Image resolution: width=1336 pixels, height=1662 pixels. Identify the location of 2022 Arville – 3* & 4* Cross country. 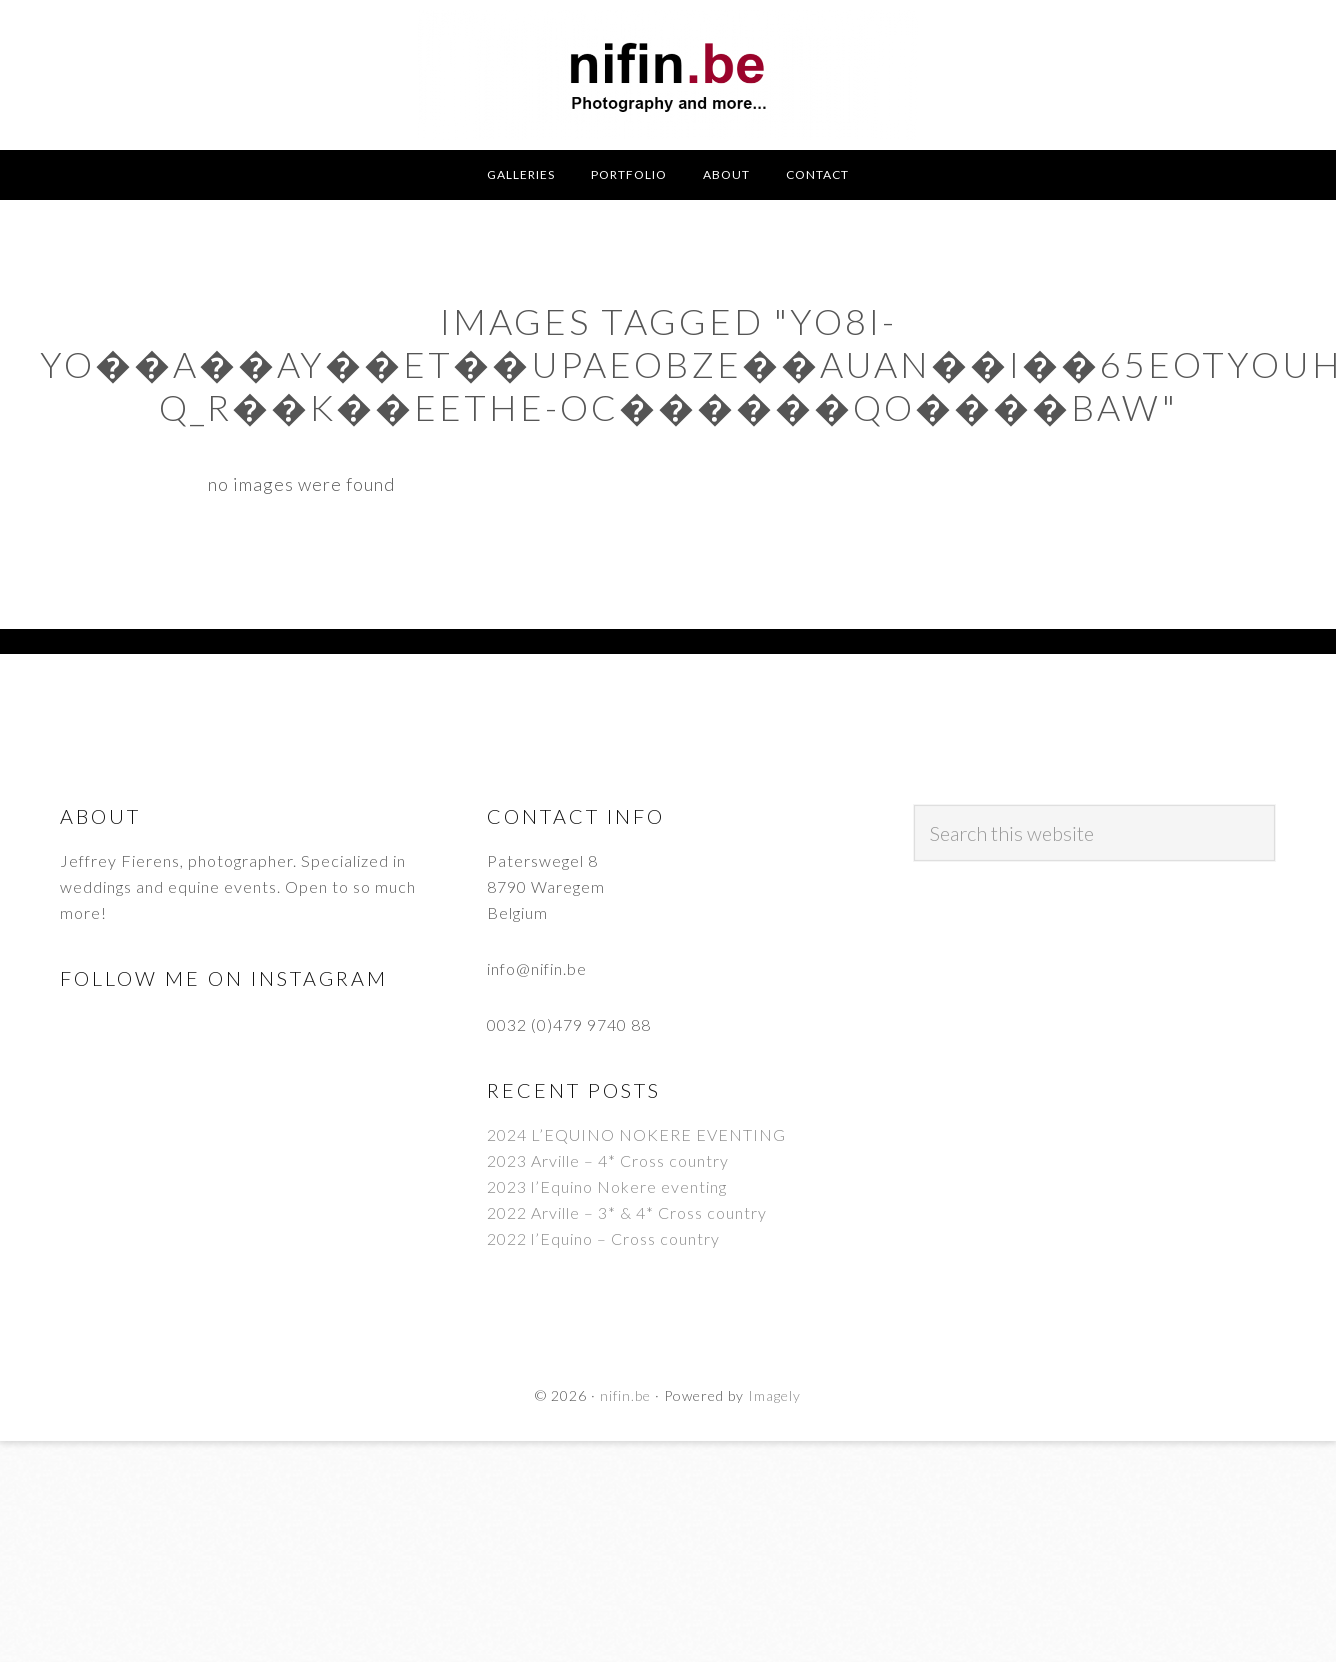
(627, 1212).